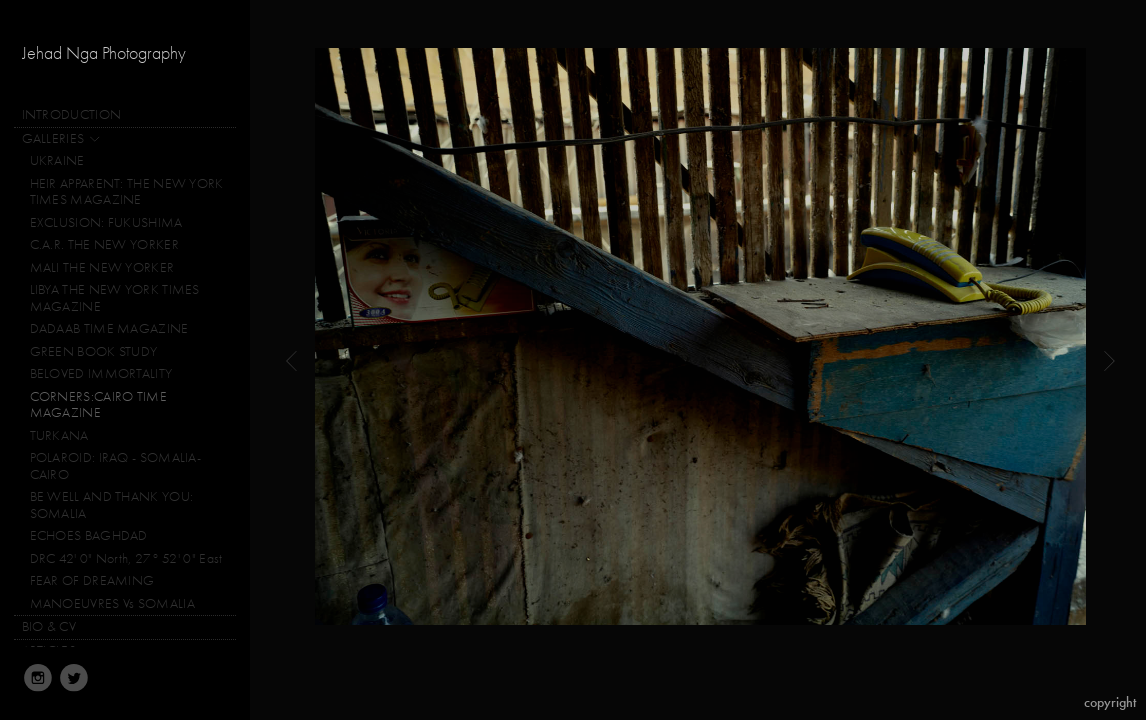  I want to click on TURKANA, so click(59, 435).